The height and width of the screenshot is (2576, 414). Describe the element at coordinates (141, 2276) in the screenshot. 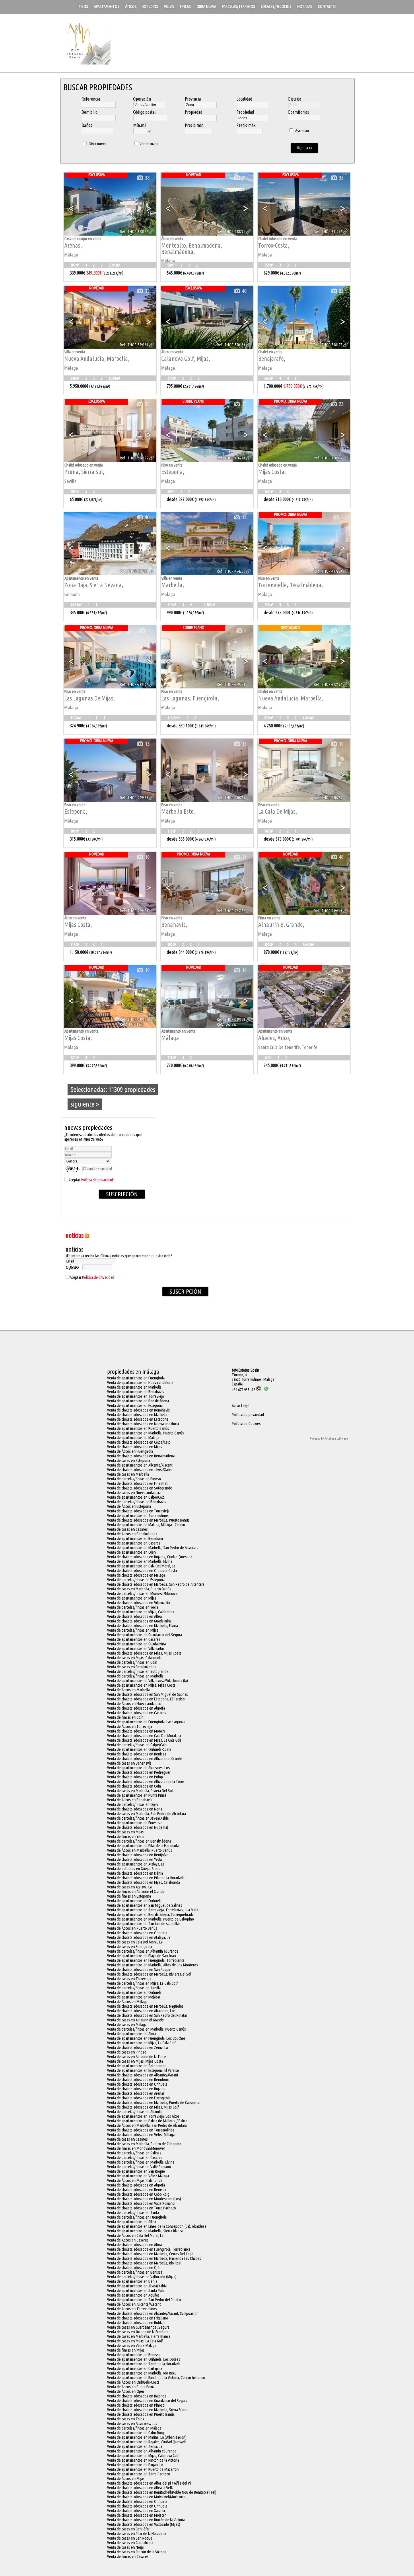

I see `Venta de parcelas/fincas en Valtocado (Mijas)` at that location.